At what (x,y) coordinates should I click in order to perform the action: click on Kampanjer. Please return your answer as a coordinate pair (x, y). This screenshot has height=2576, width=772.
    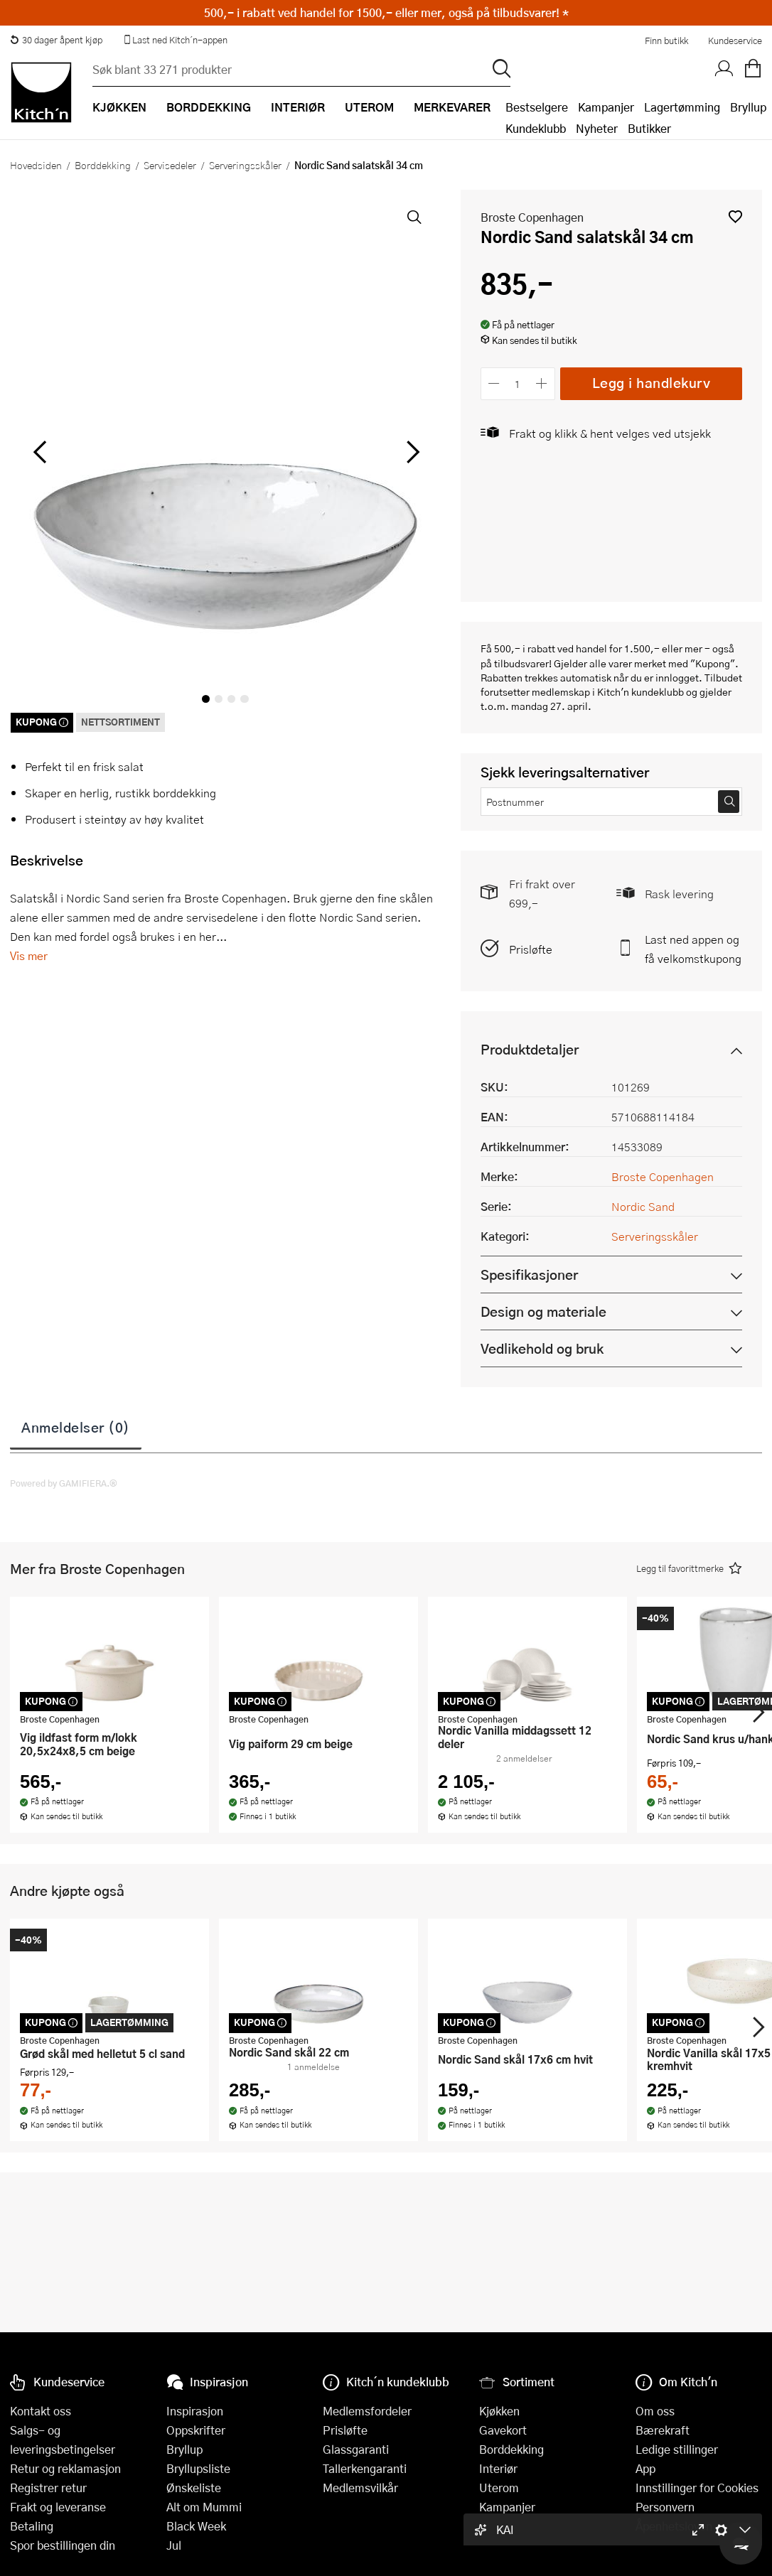
    Looking at the image, I should click on (606, 107).